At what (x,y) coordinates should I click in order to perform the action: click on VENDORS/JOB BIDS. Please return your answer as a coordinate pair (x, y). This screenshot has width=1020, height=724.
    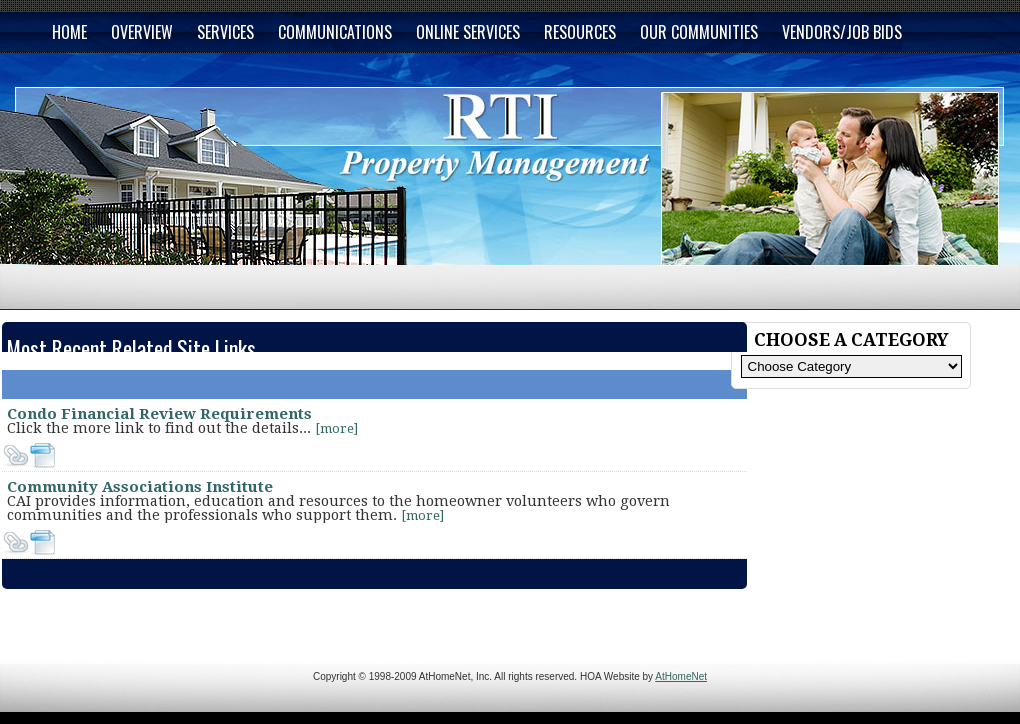
    Looking at the image, I should click on (842, 32).